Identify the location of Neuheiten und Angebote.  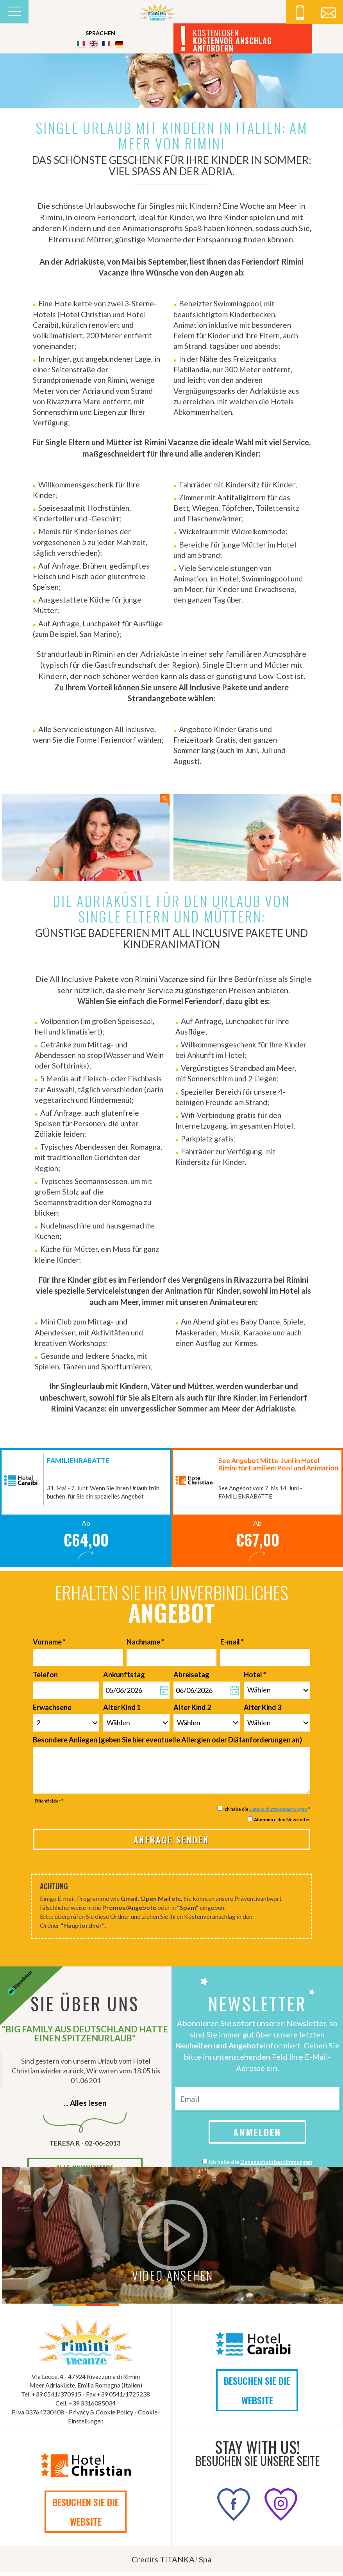
(219, 2048).